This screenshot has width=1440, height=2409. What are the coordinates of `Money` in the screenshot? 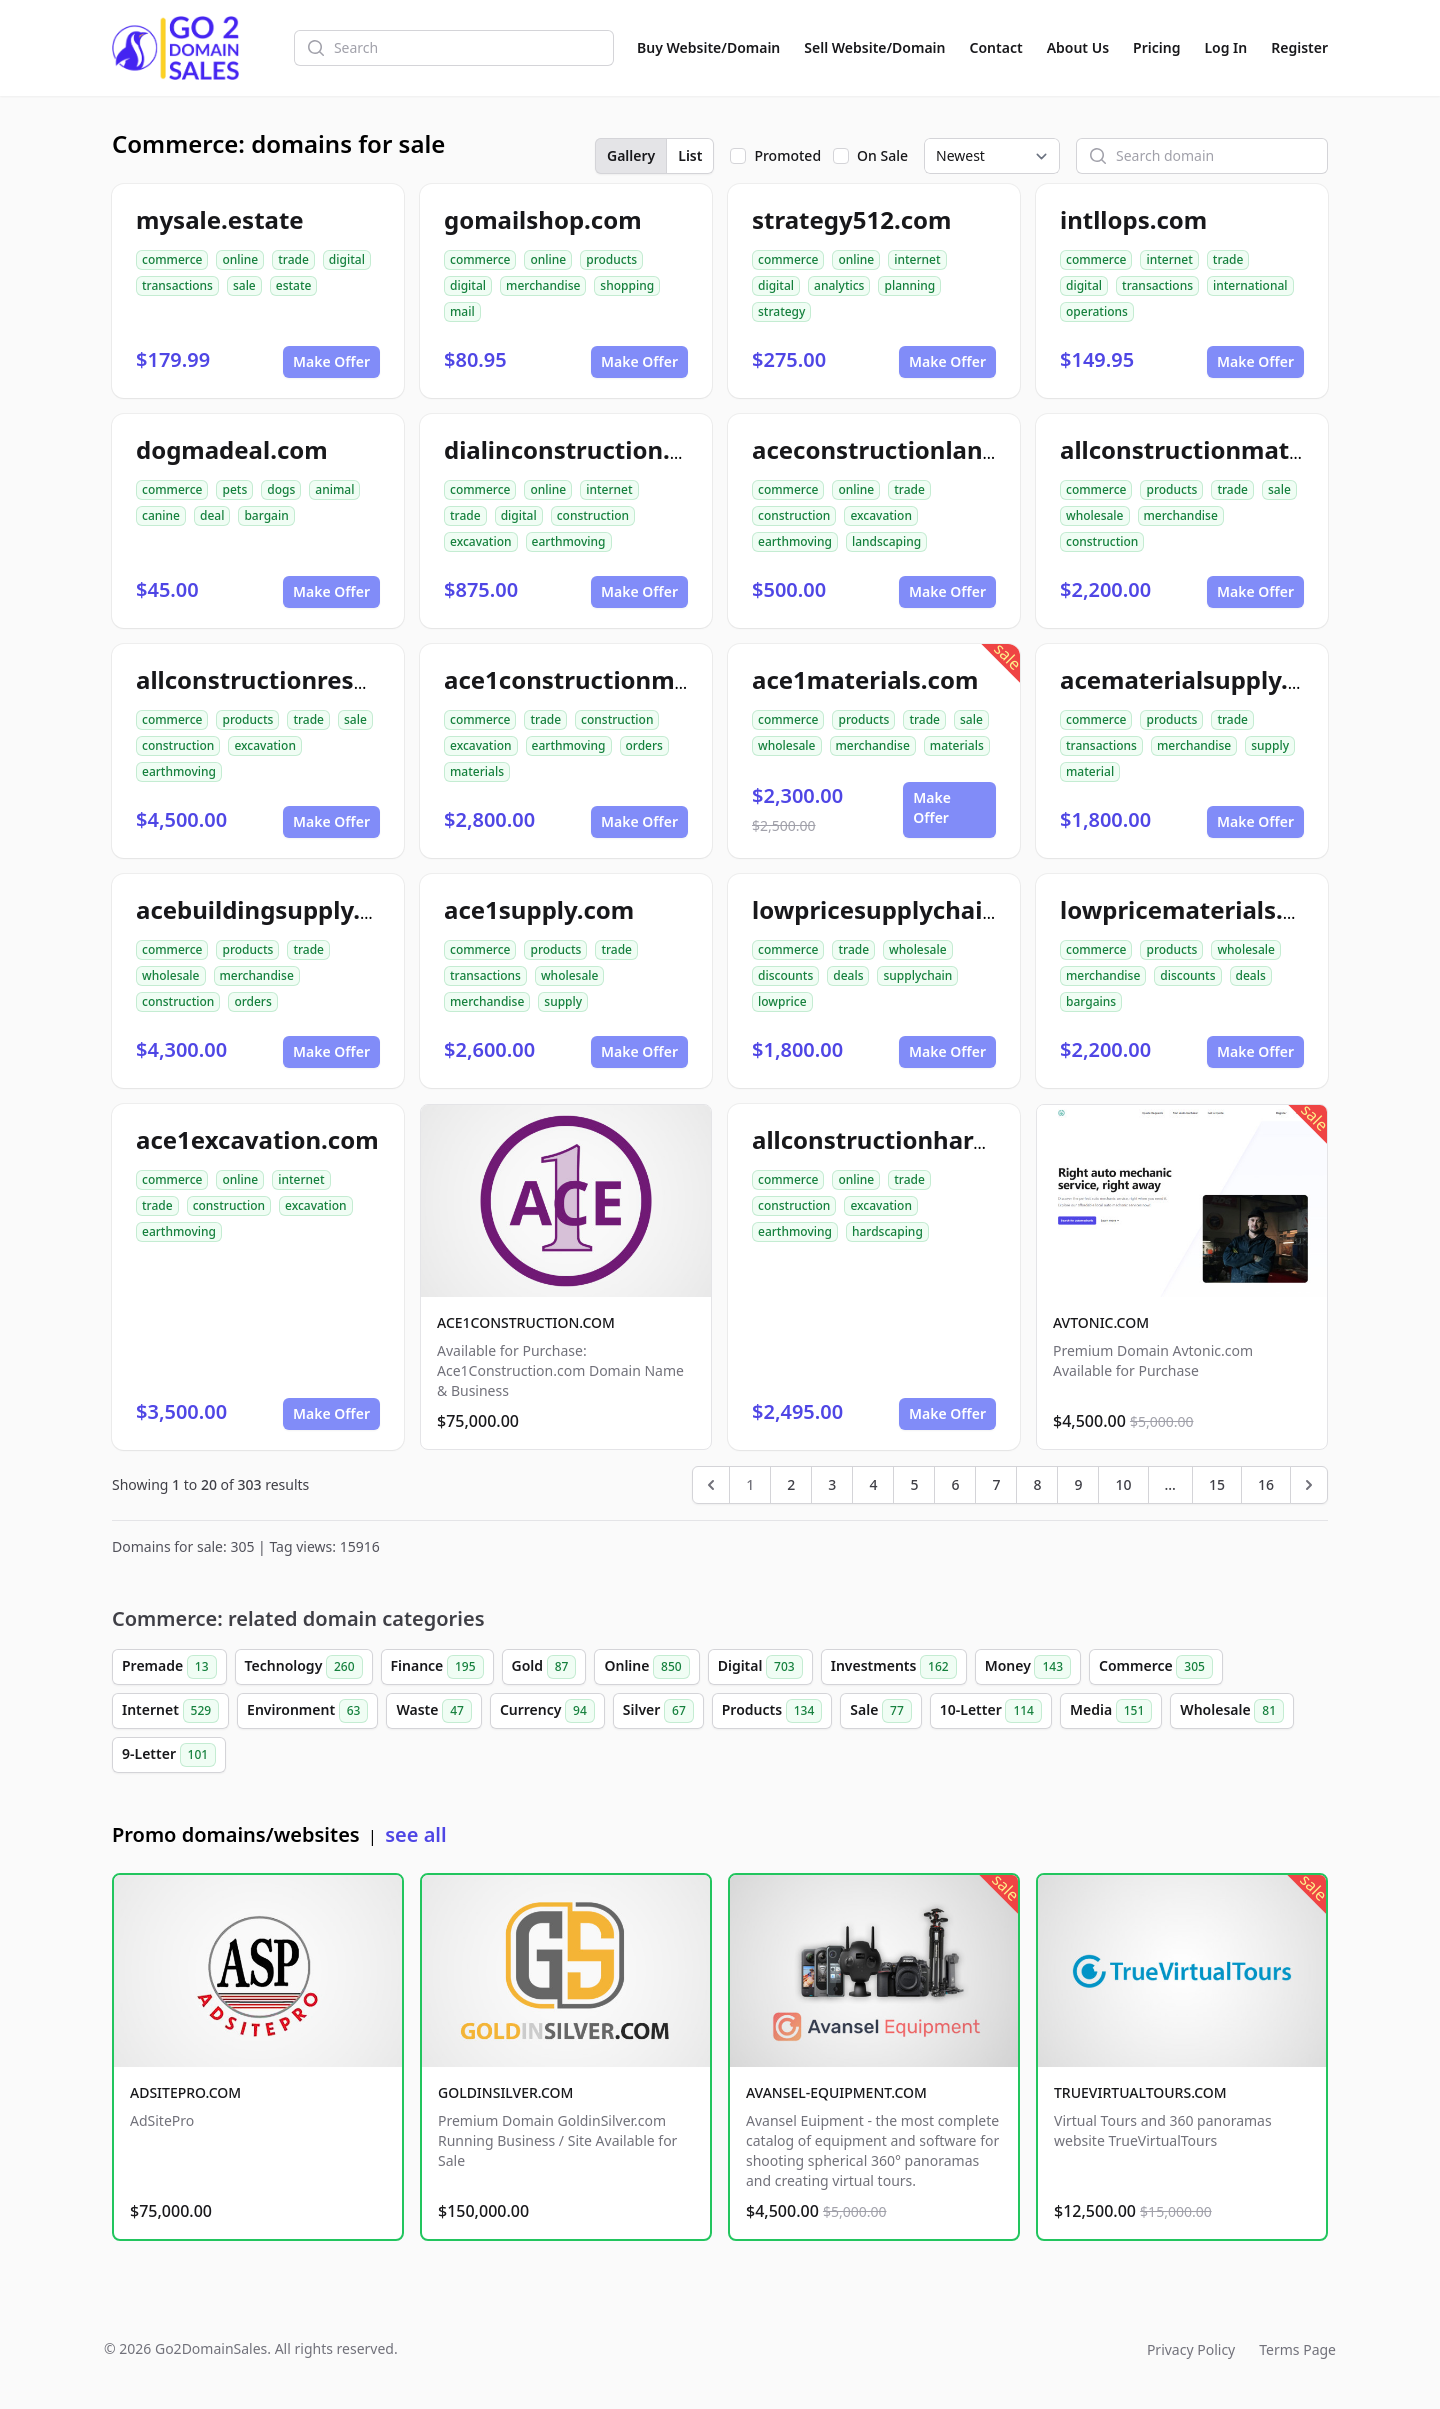 It's located at (1028, 1667).